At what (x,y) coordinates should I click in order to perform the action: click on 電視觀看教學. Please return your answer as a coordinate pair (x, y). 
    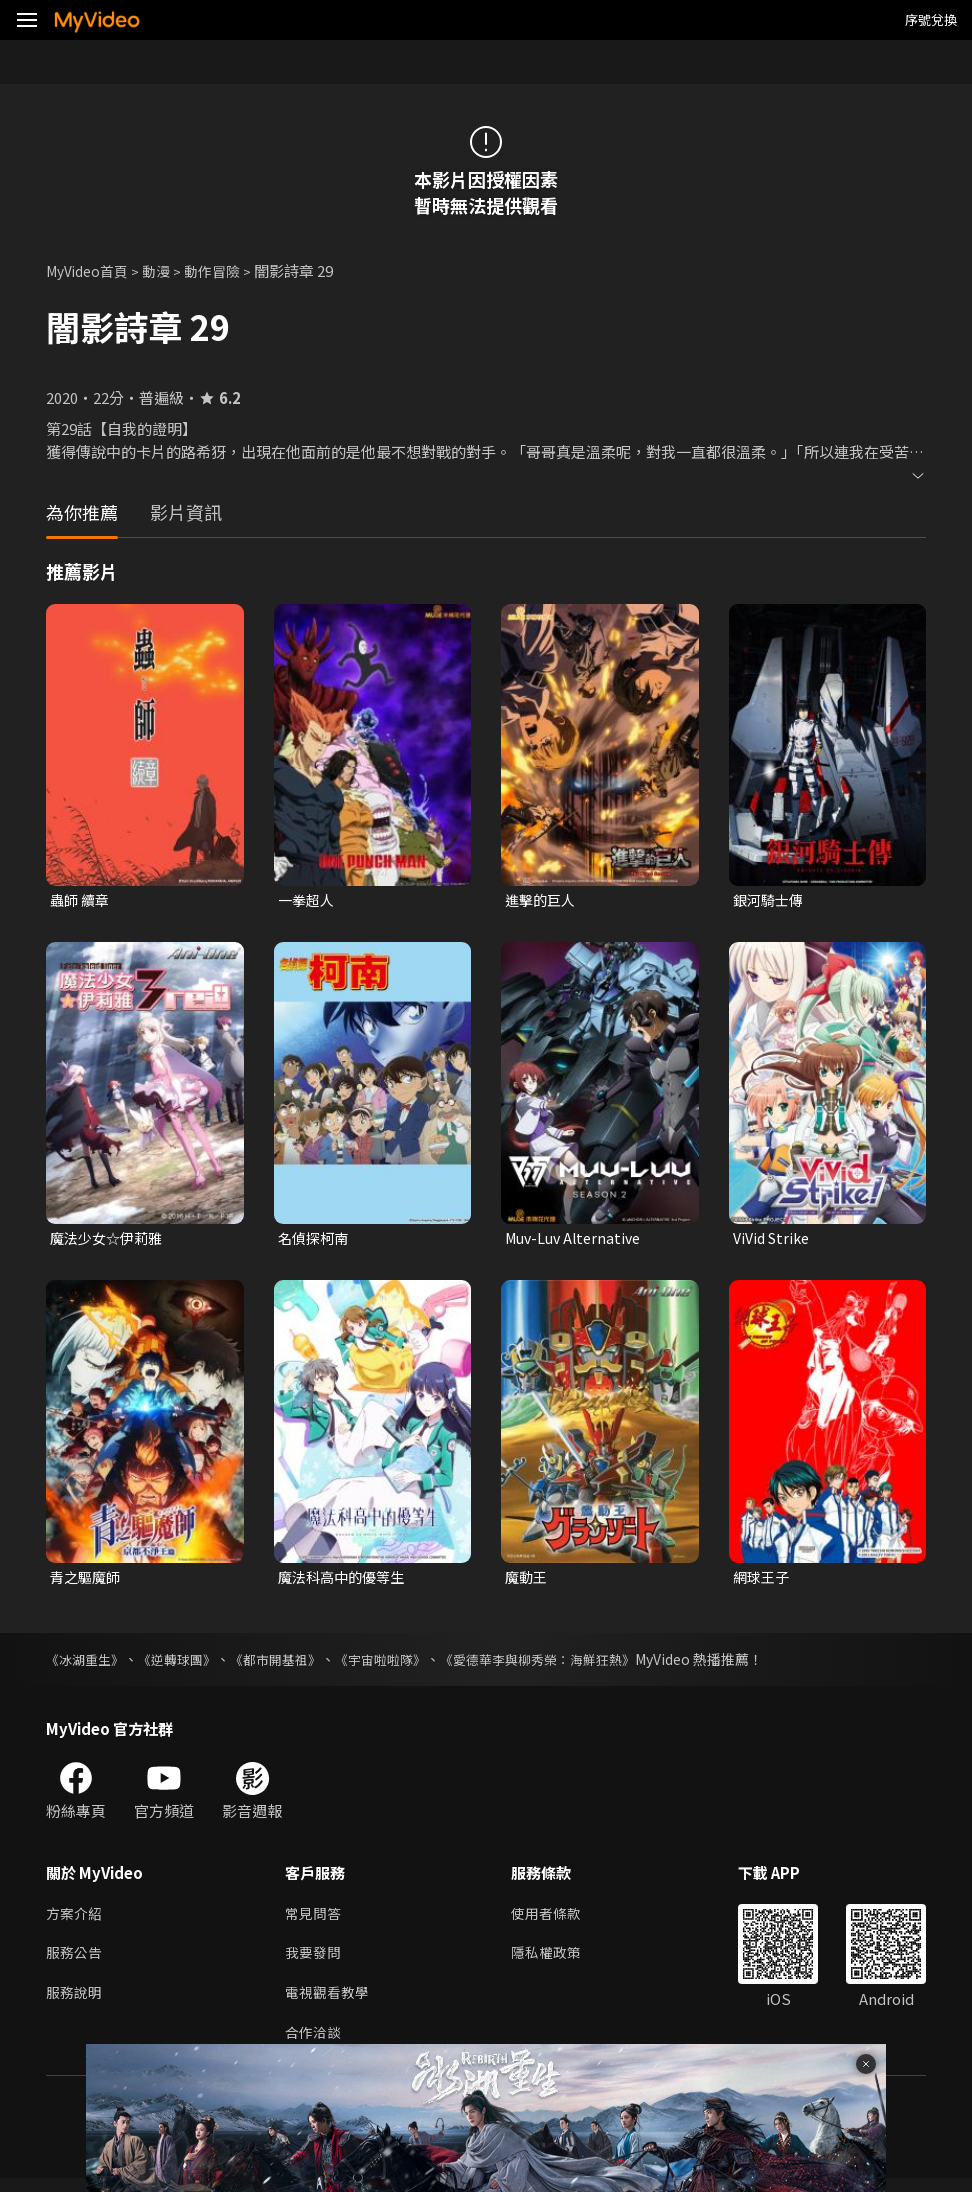
    Looking at the image, I should click on (330, 2003).